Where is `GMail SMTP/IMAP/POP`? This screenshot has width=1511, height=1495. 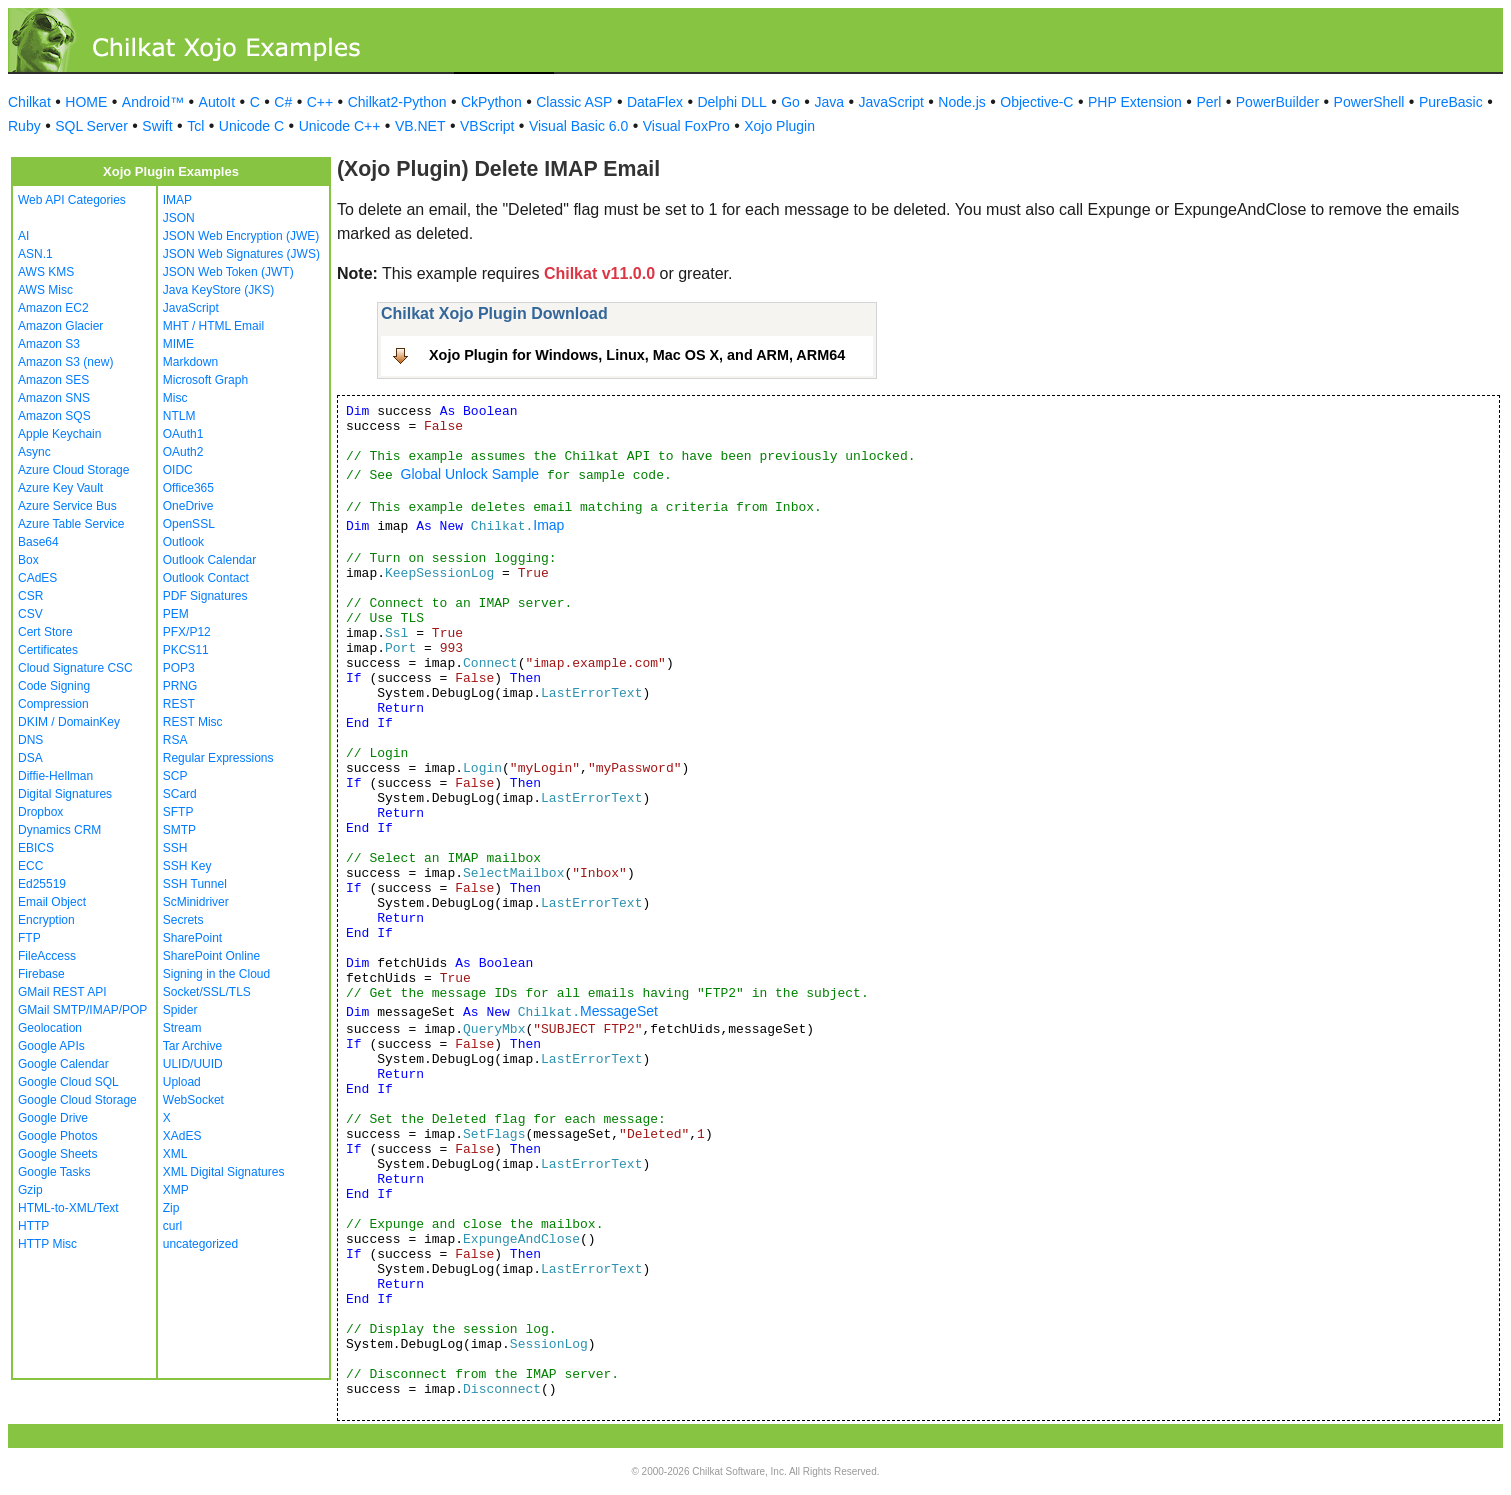 GMail SMTP/IMAP/POP is located at coordinates (82, 1010).